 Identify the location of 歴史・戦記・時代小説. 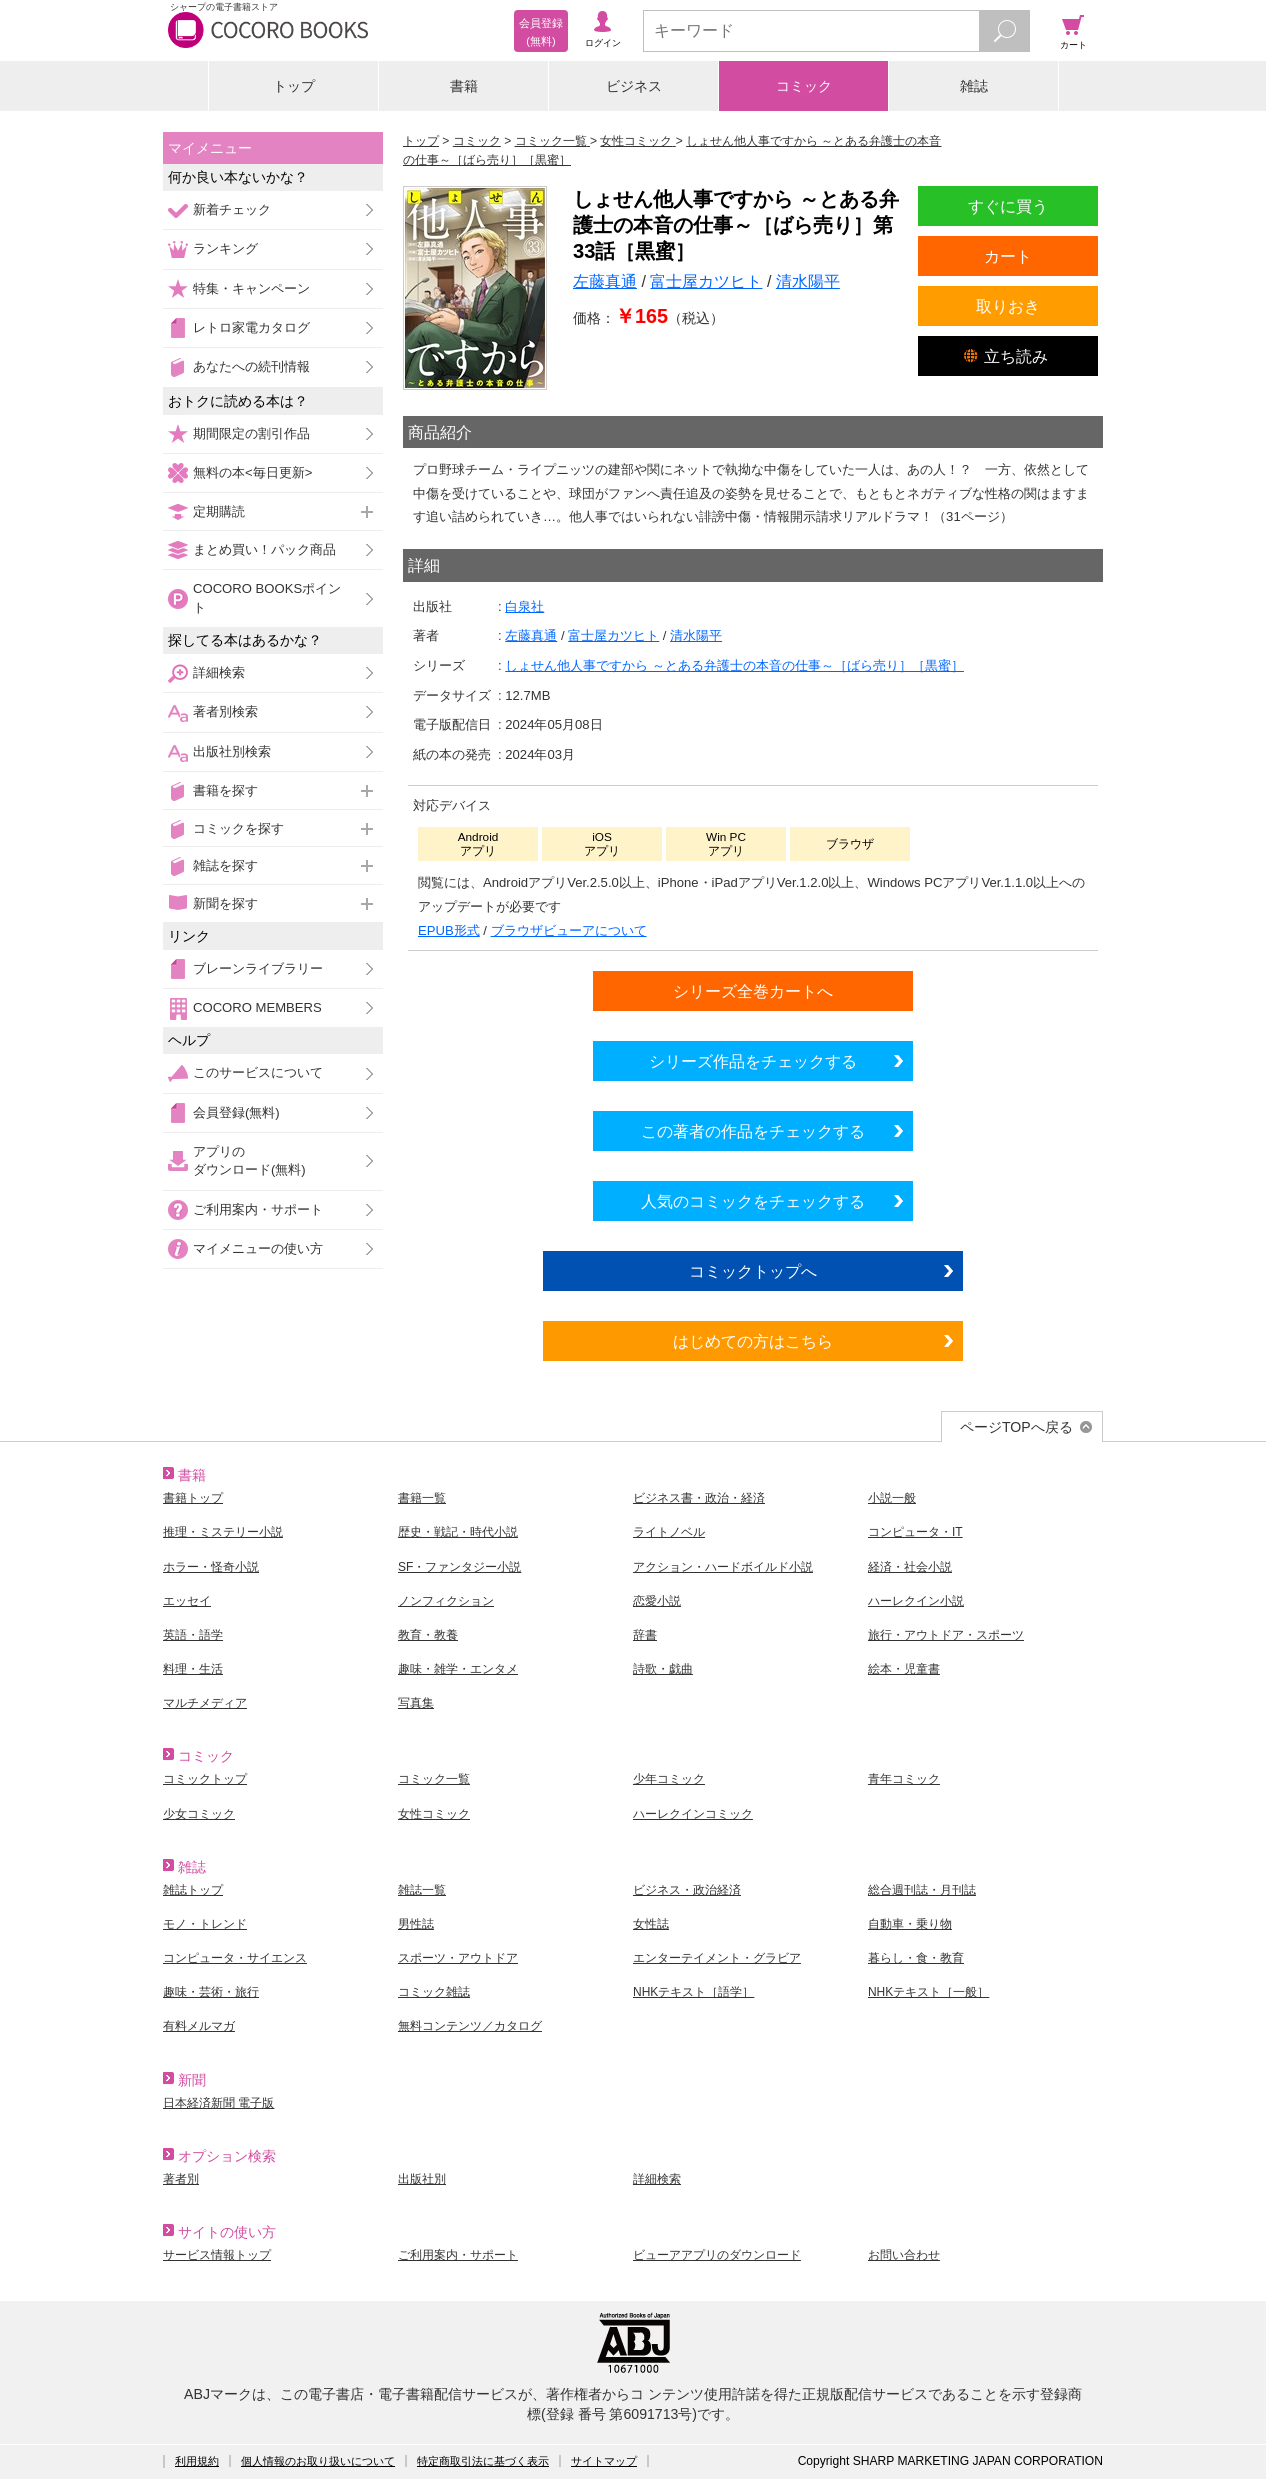
(458, 1532).